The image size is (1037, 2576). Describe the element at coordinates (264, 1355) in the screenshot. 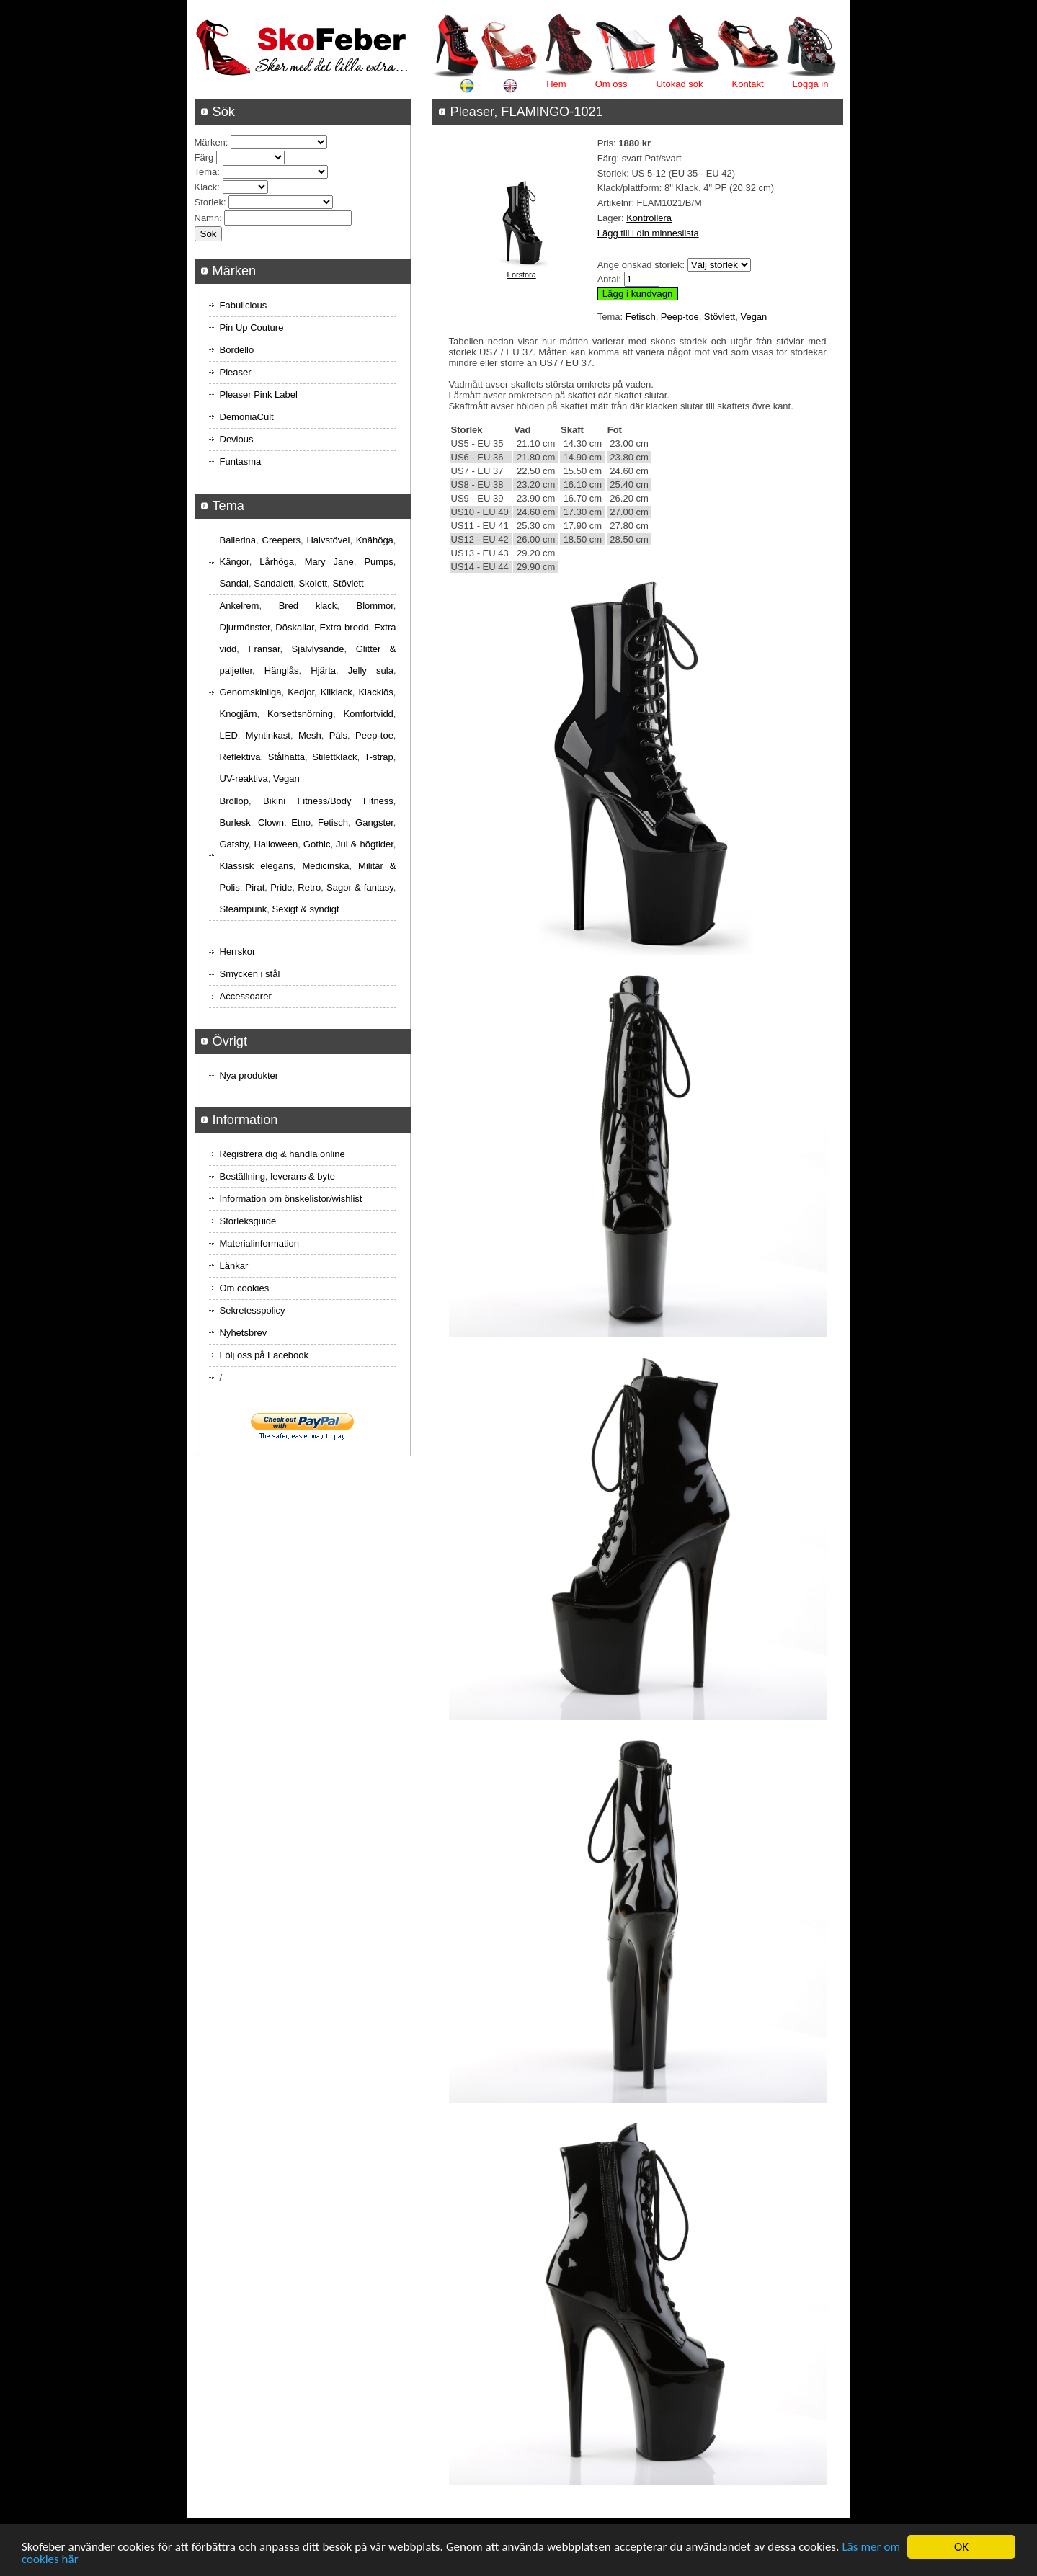

I see `Följ oss på Facebook` at that location.